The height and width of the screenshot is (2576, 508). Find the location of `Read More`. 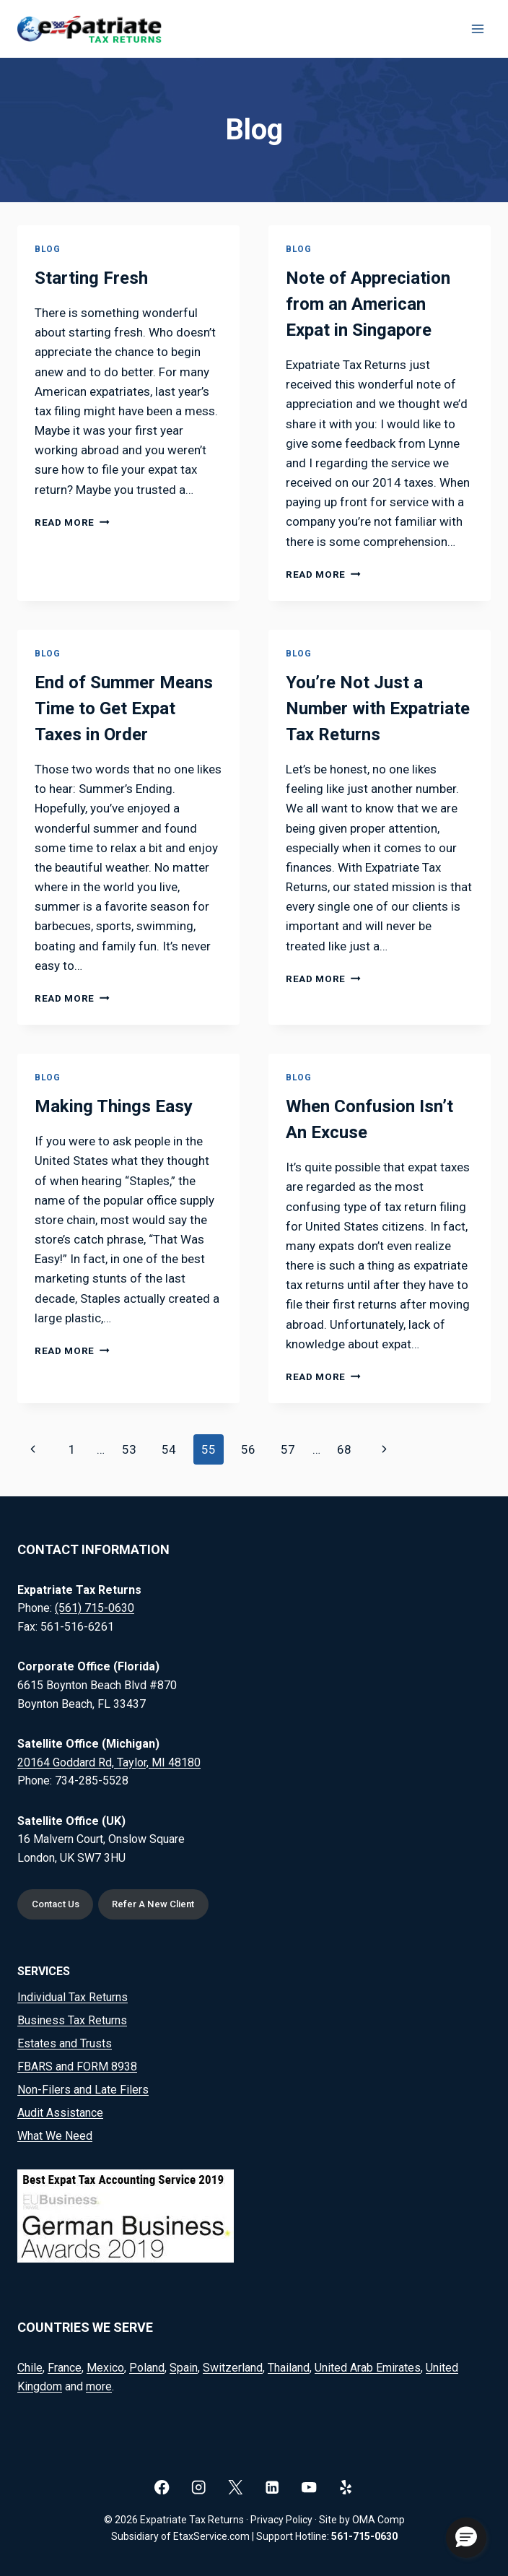

Read More is located at coordinates (72, 522).